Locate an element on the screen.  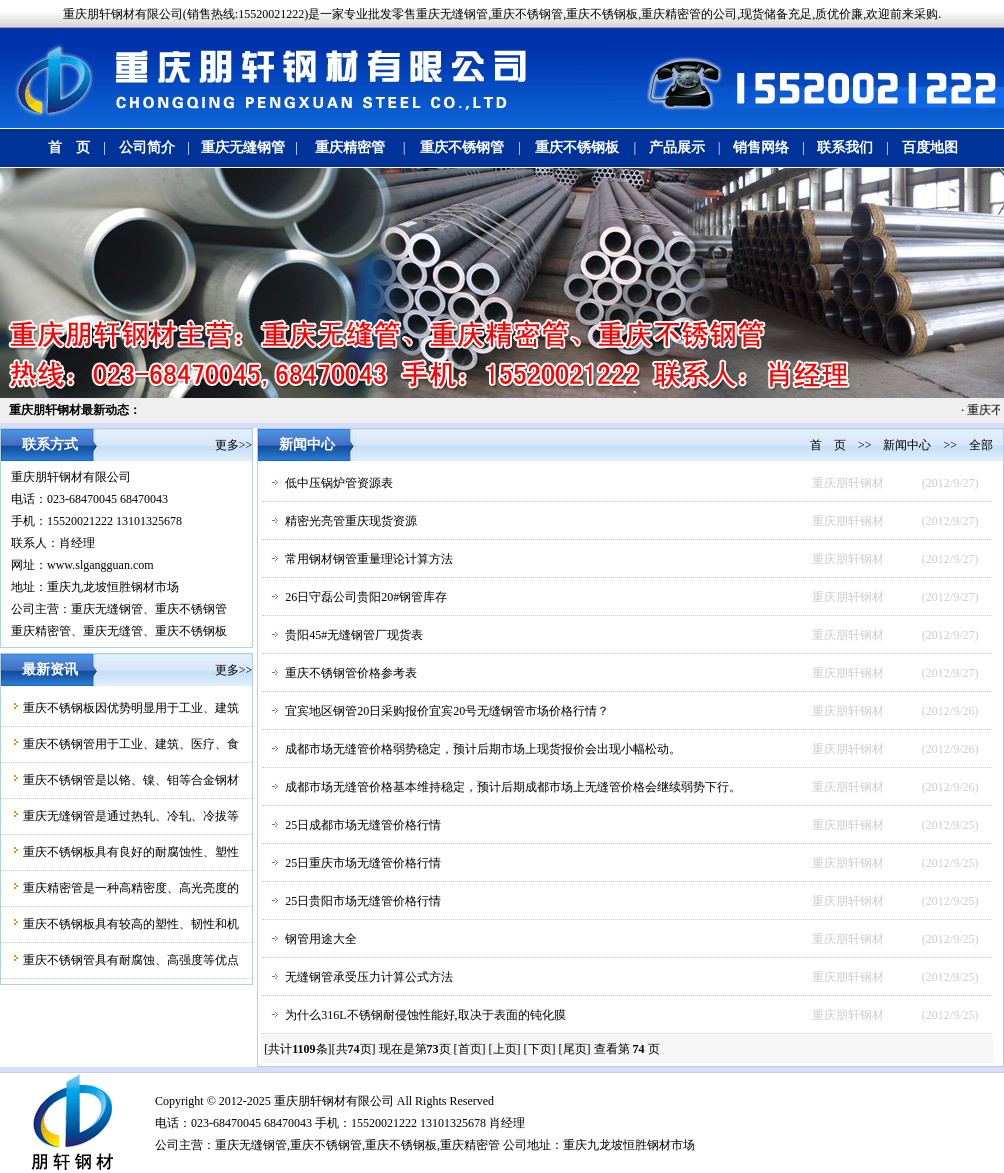
重庆精密管是一种高精密度、高光亮度的 is located at coordinates (131, 888).